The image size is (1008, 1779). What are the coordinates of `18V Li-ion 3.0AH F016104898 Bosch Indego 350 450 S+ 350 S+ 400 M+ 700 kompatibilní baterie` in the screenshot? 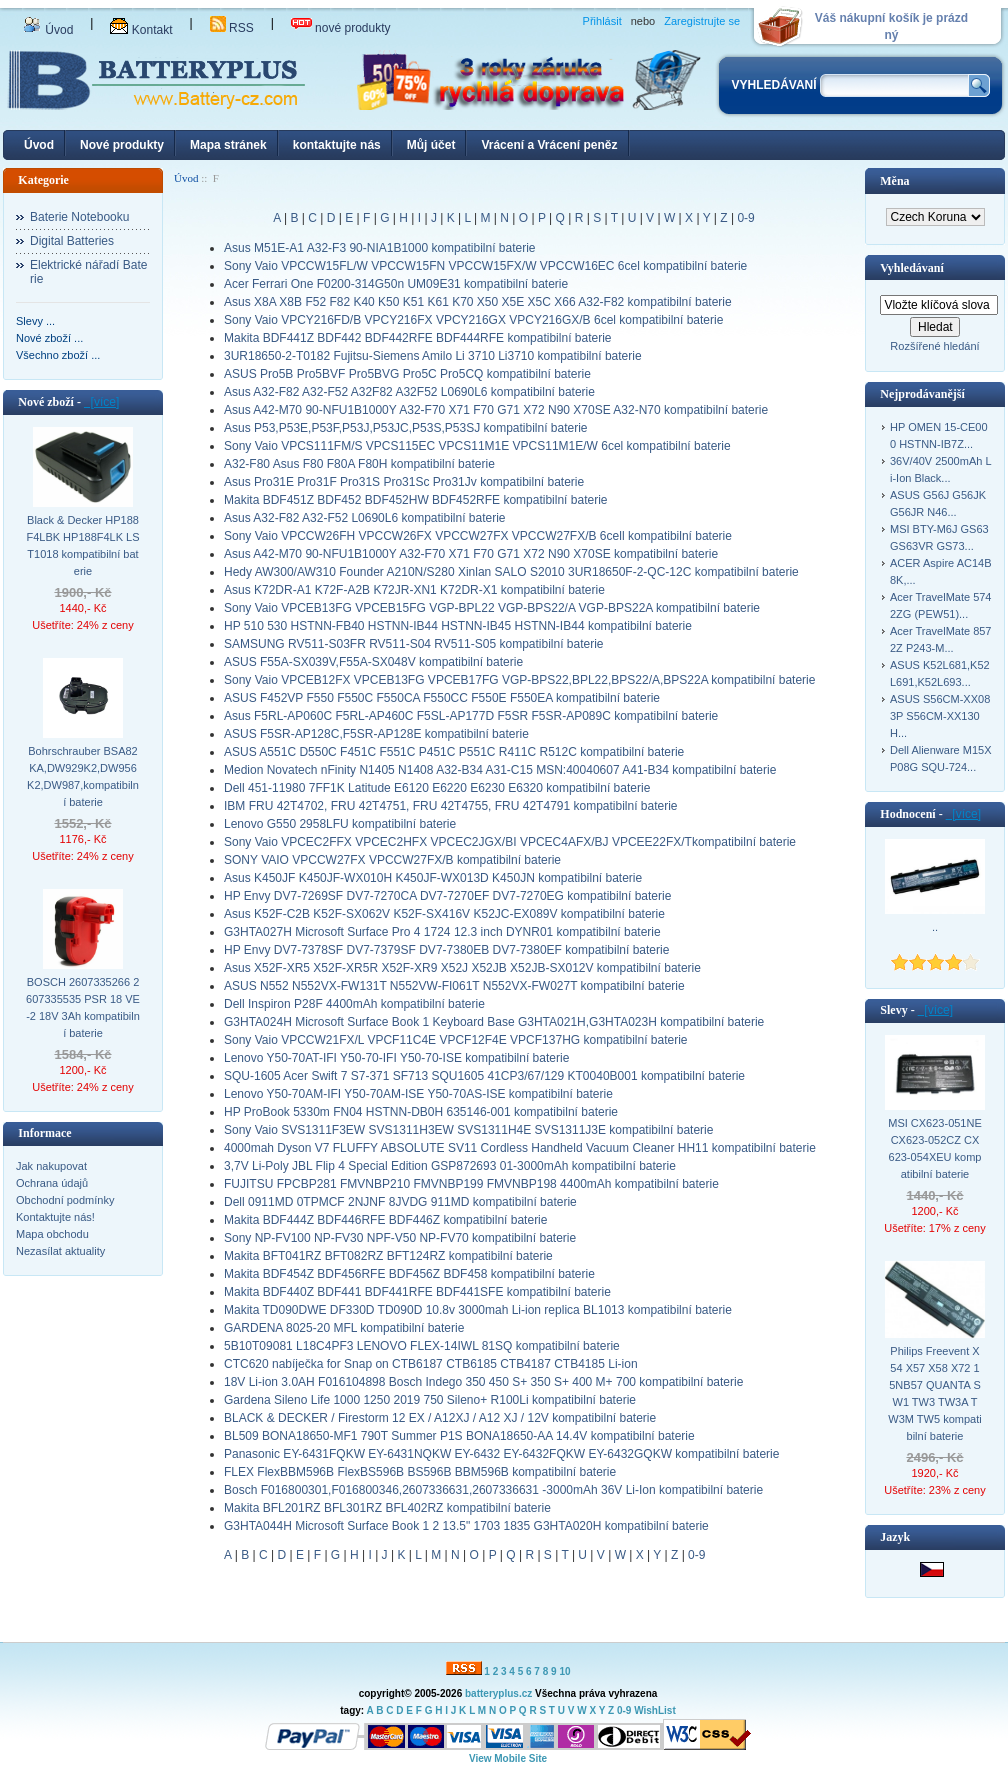 It's located at (483, 1382).